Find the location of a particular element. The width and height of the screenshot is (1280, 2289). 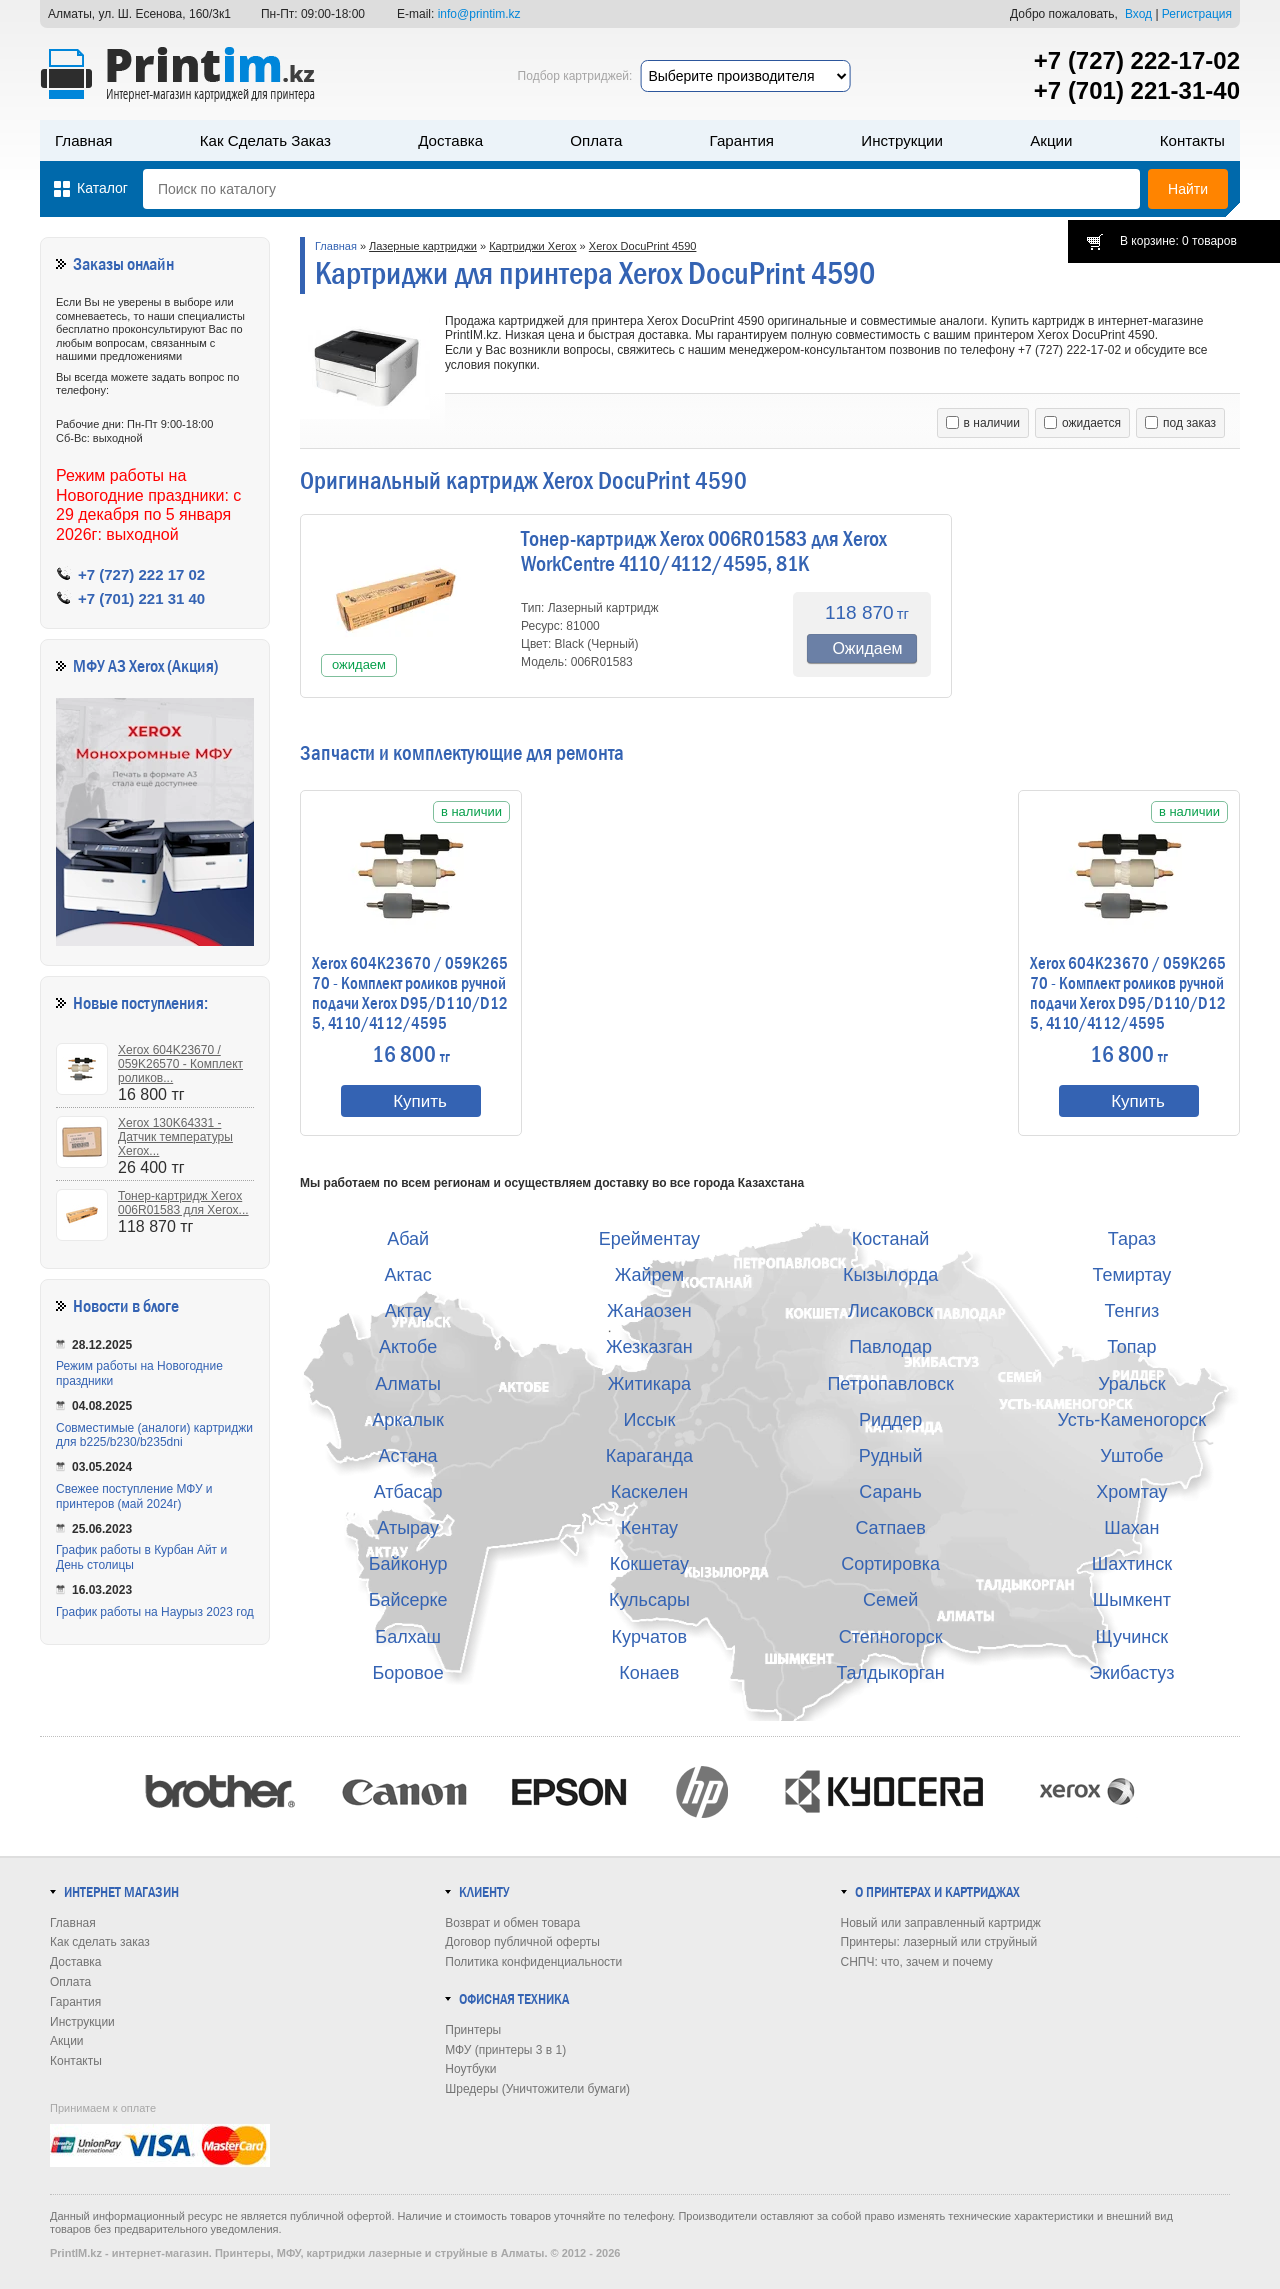

Тенгиз is located at coordinates (1131, 1311).